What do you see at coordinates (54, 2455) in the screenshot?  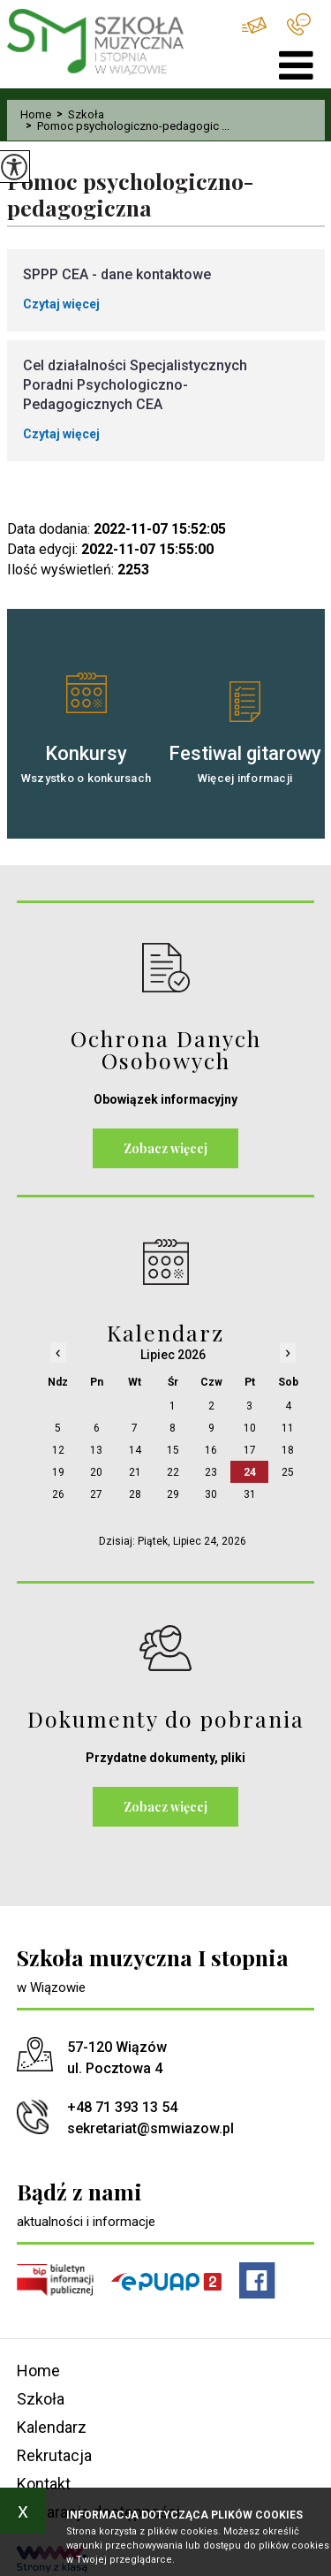 I see `Rekrutacja` at bounding box center [54, 2455].